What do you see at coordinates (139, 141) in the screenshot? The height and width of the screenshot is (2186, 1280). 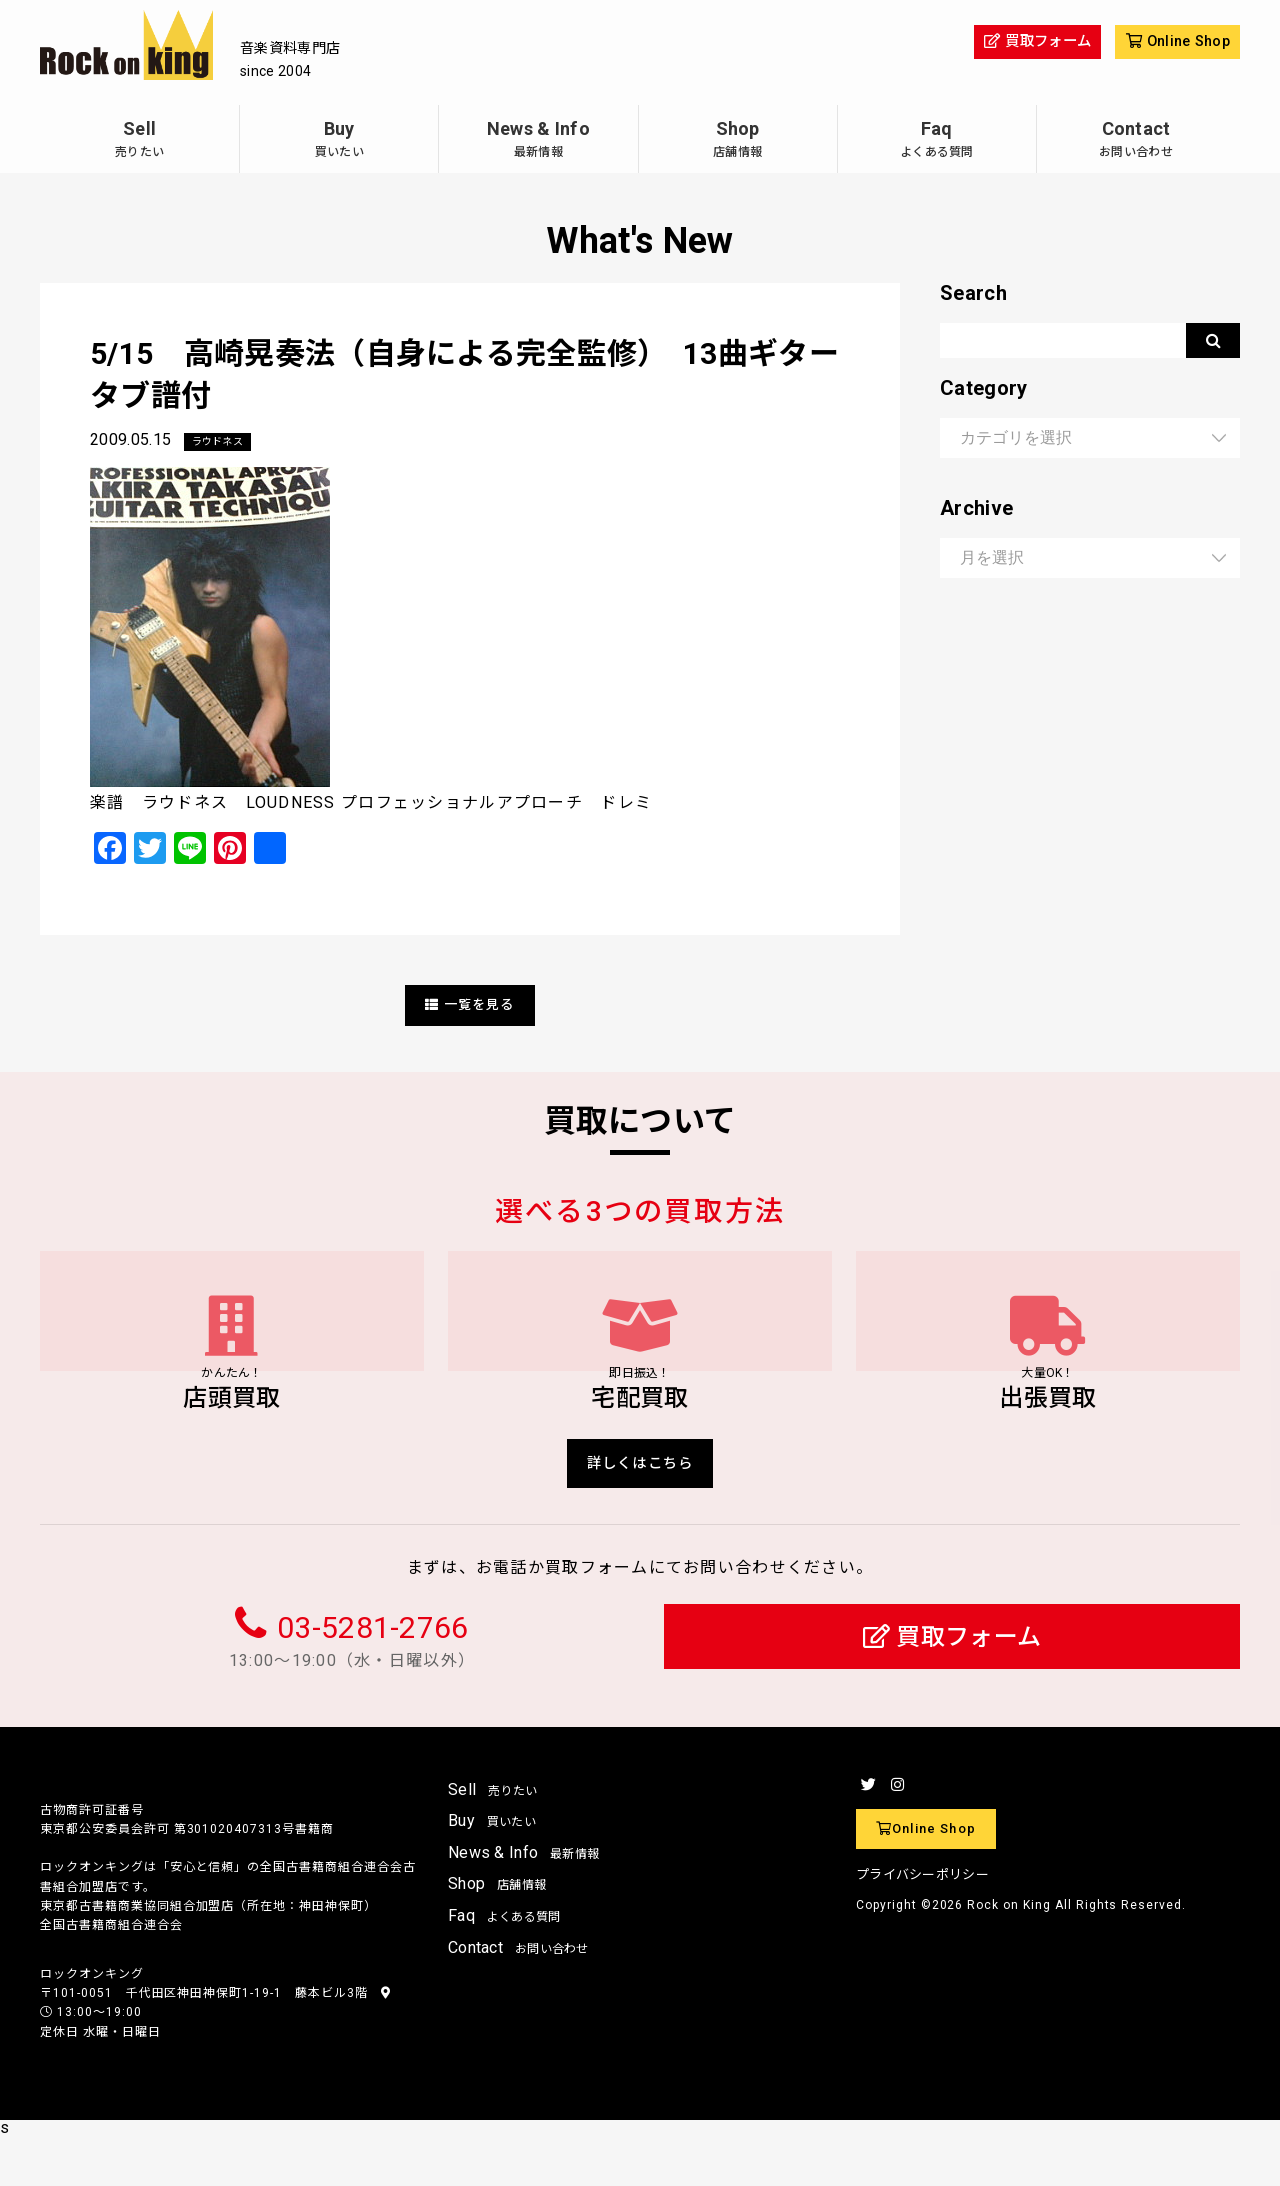 I see `Sell` at bounding box center [139, 141].